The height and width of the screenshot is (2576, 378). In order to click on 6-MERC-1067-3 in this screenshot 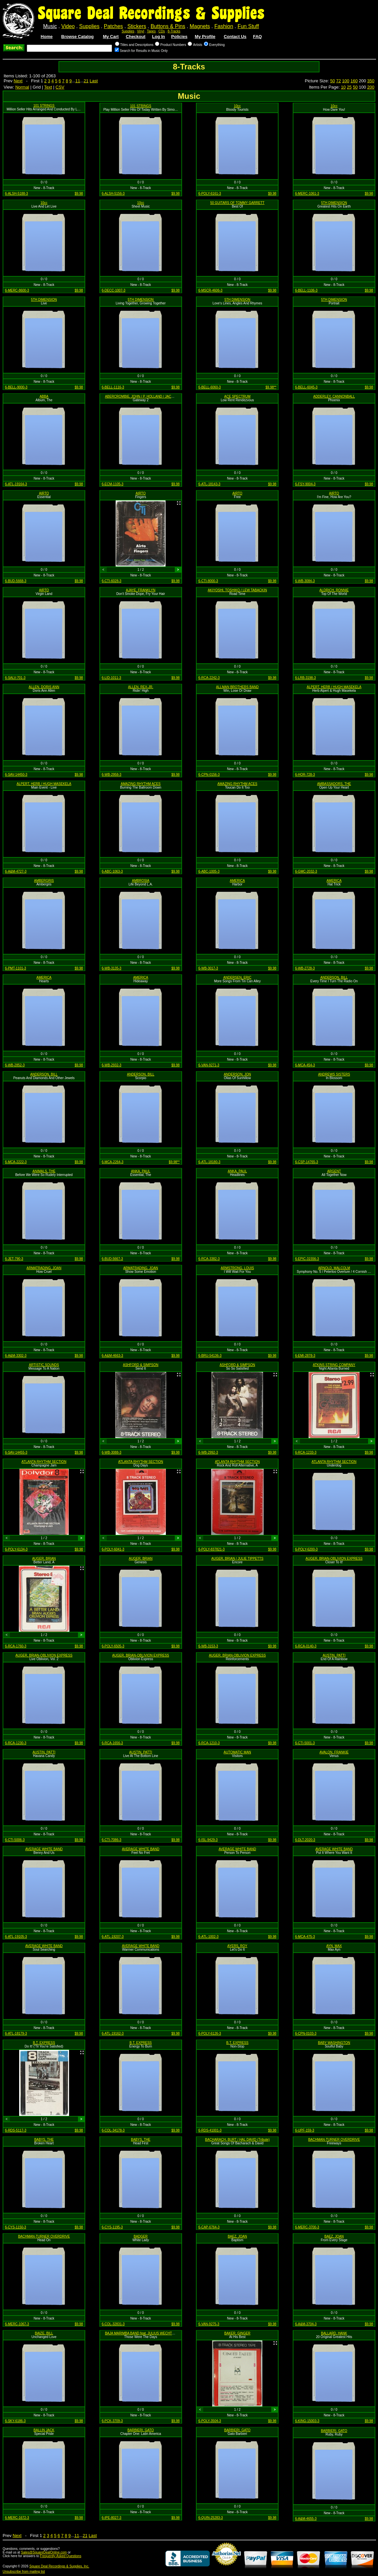, I will do `click(17, 2324)`.